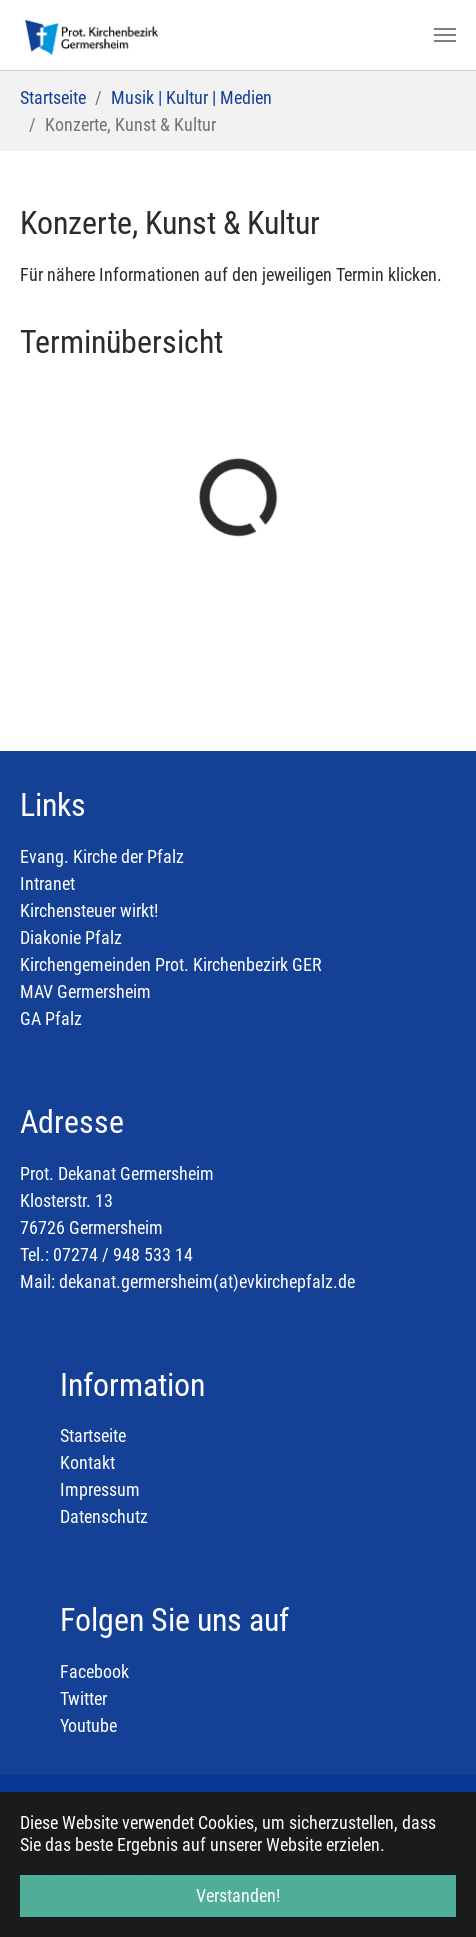  Describe the element at coordinates (104, 1516) in the screenshot. I see `Datenschutz` at that location.